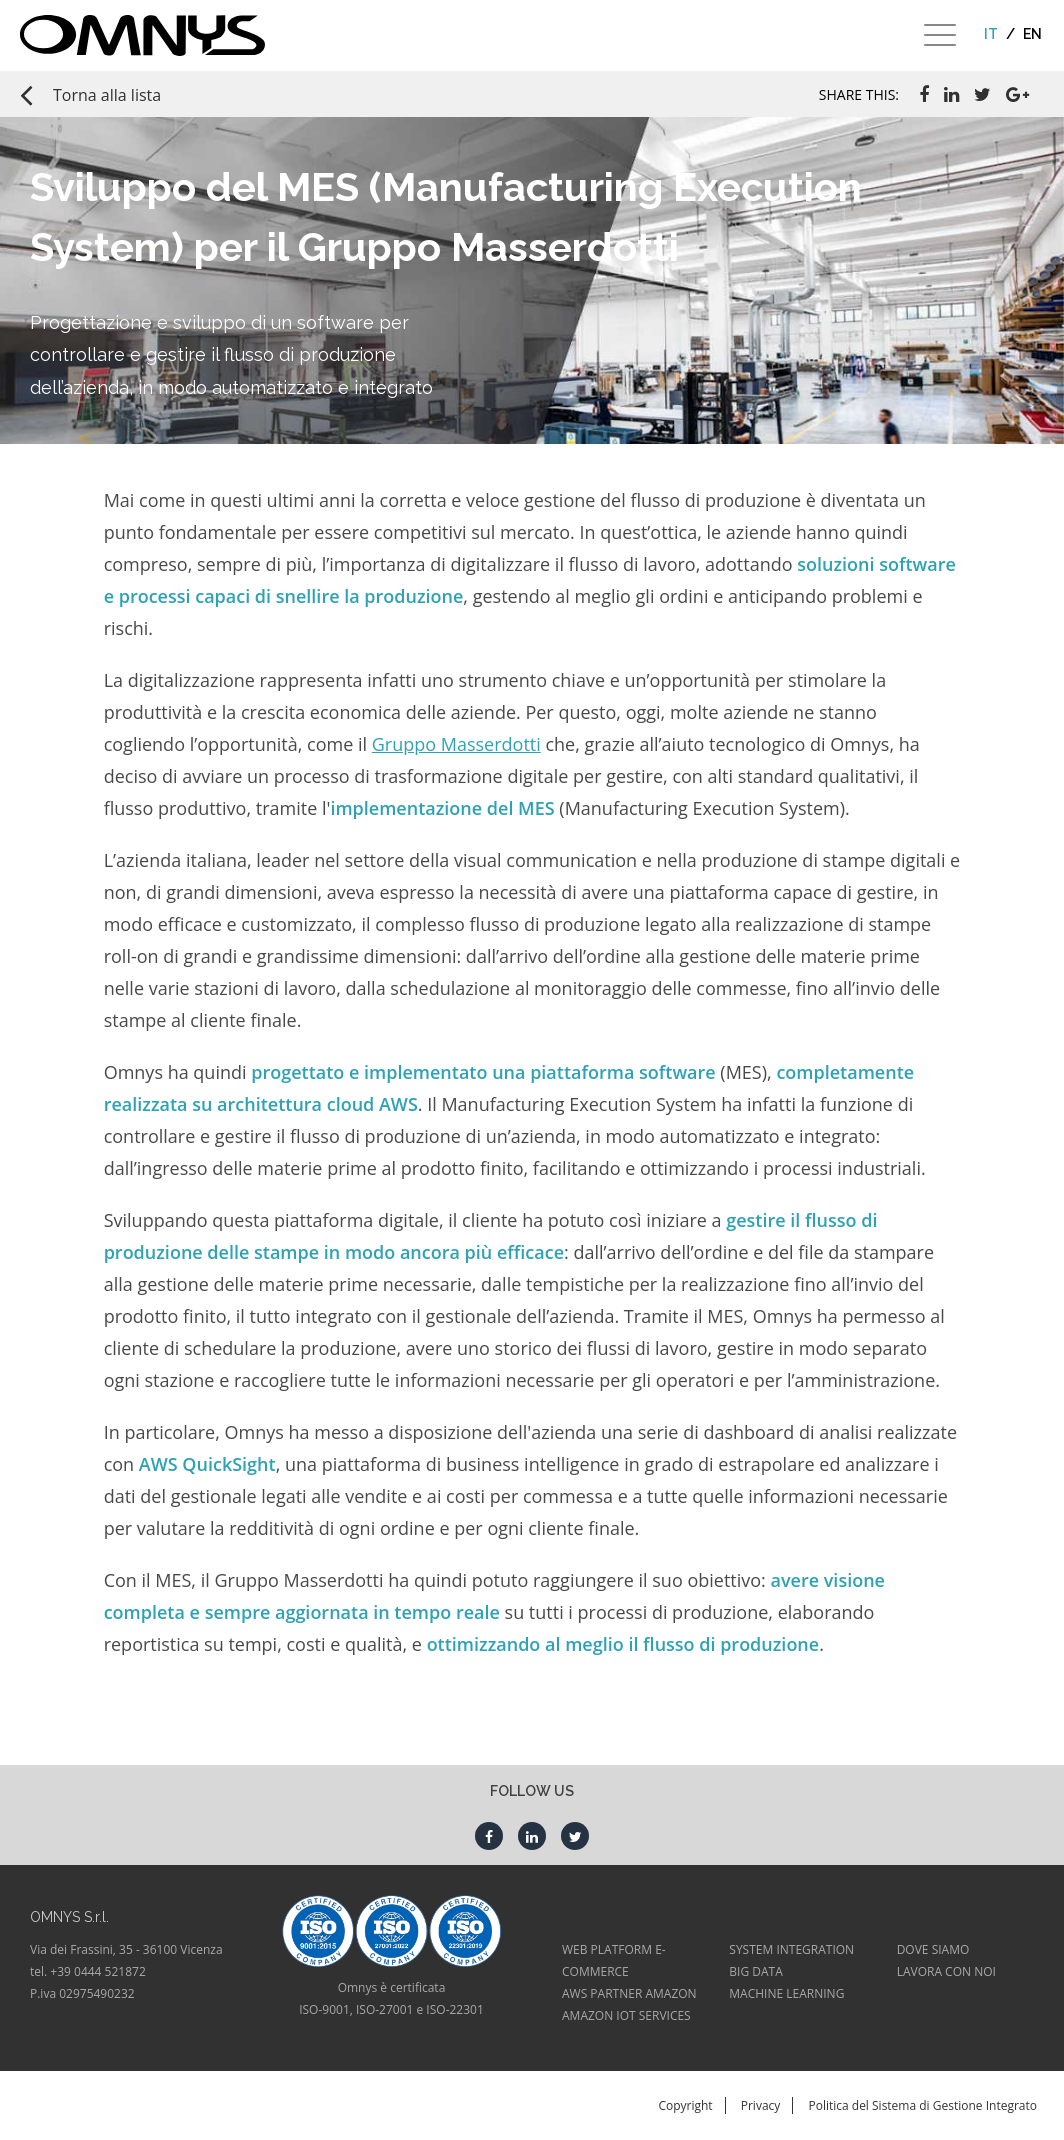 The width and height of the screenshot is (1064, 2140). What do you see at coordinates (991, 34) in the screenshot?
I see `it` at bounding box center [991, 34].